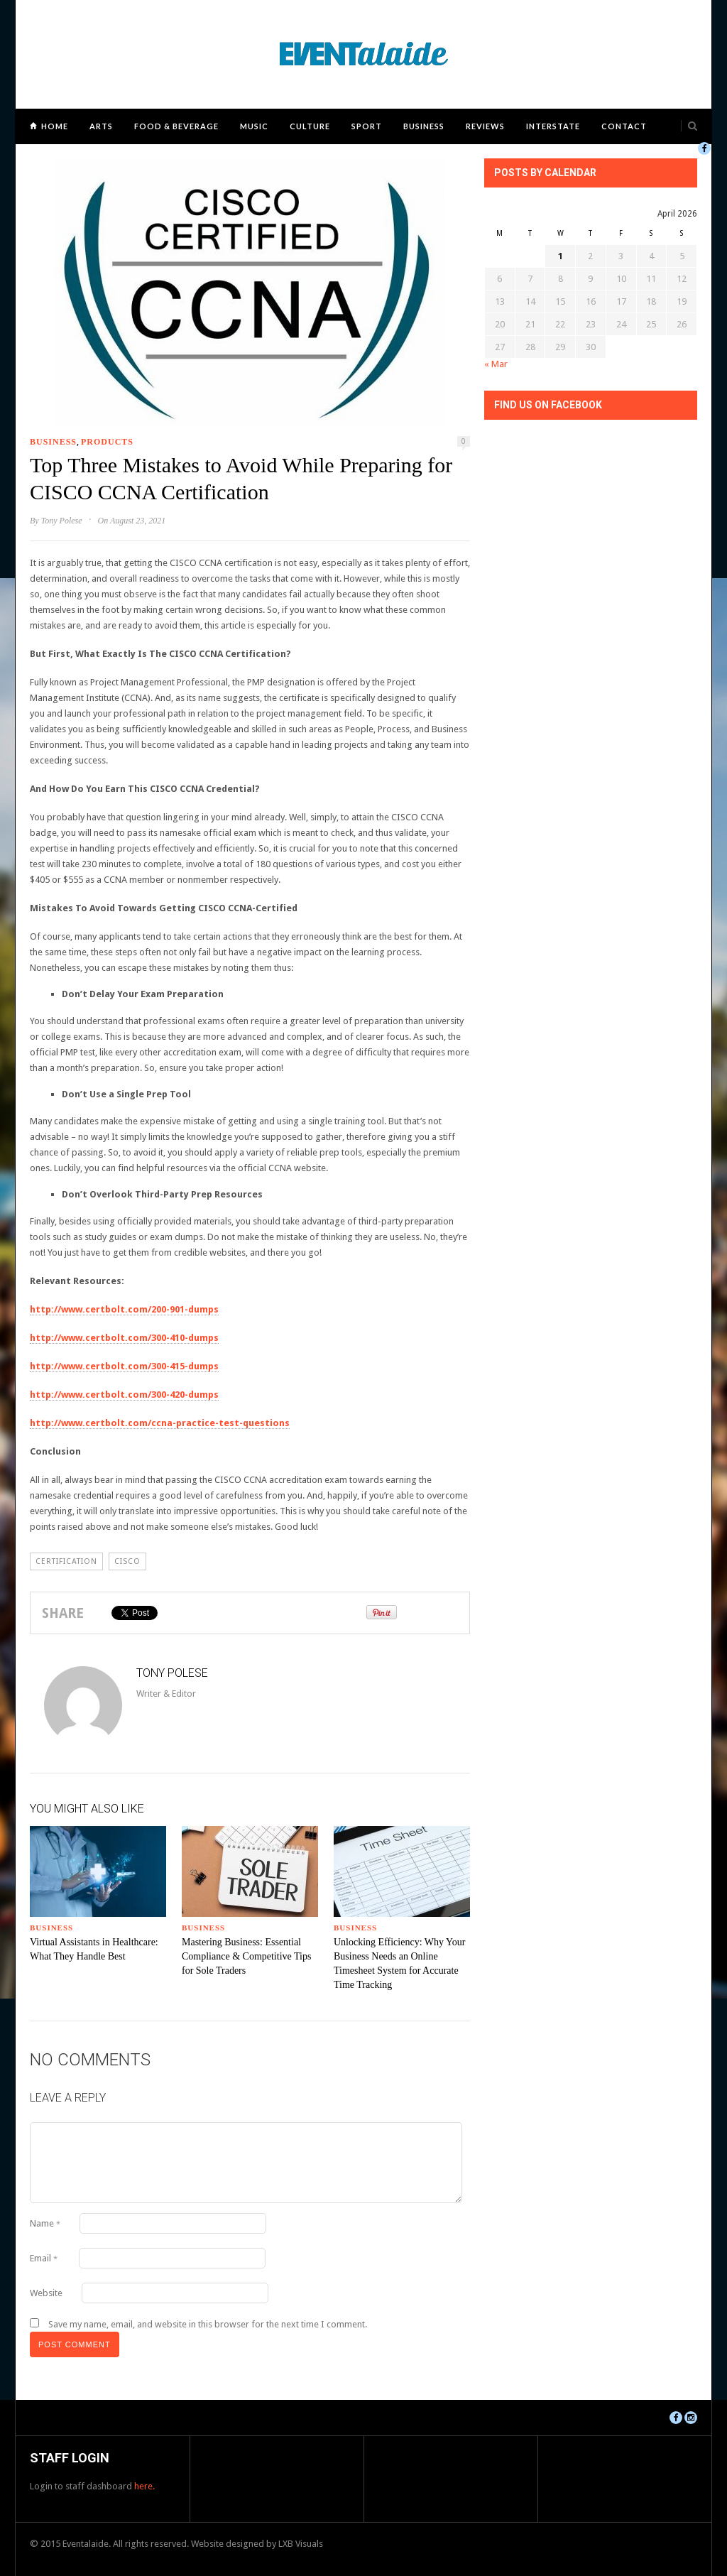  What do you see at coordinates (160, 1423) in the screenshot?
I see `http://www.certbolt.com/ccna-practice-test-questions` at bounding box center [160, 1423].